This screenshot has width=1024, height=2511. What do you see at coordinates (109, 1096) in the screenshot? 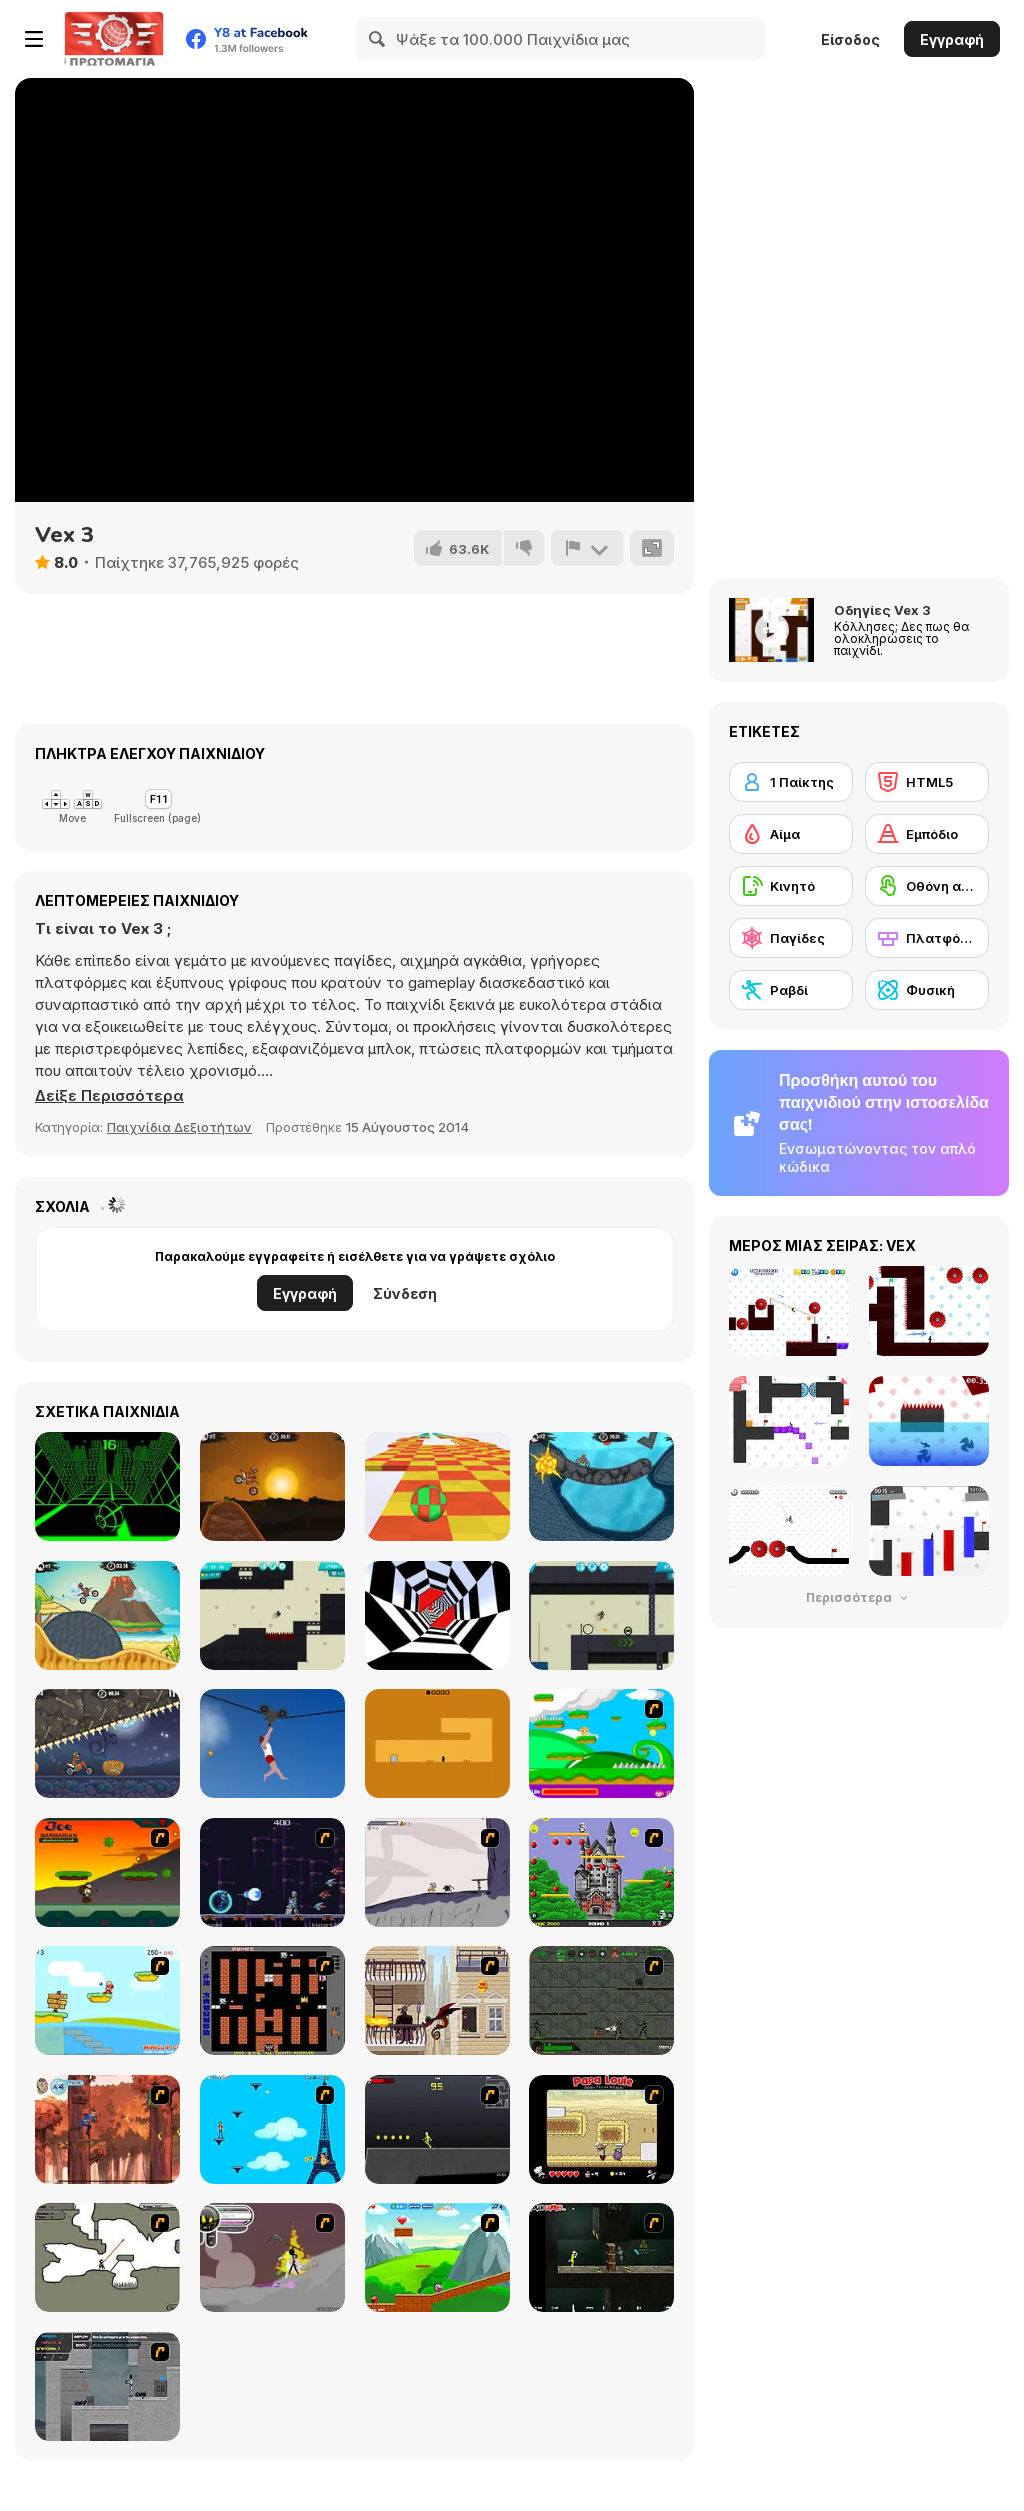
I see `[button]` at bounding box center [109, 1096].